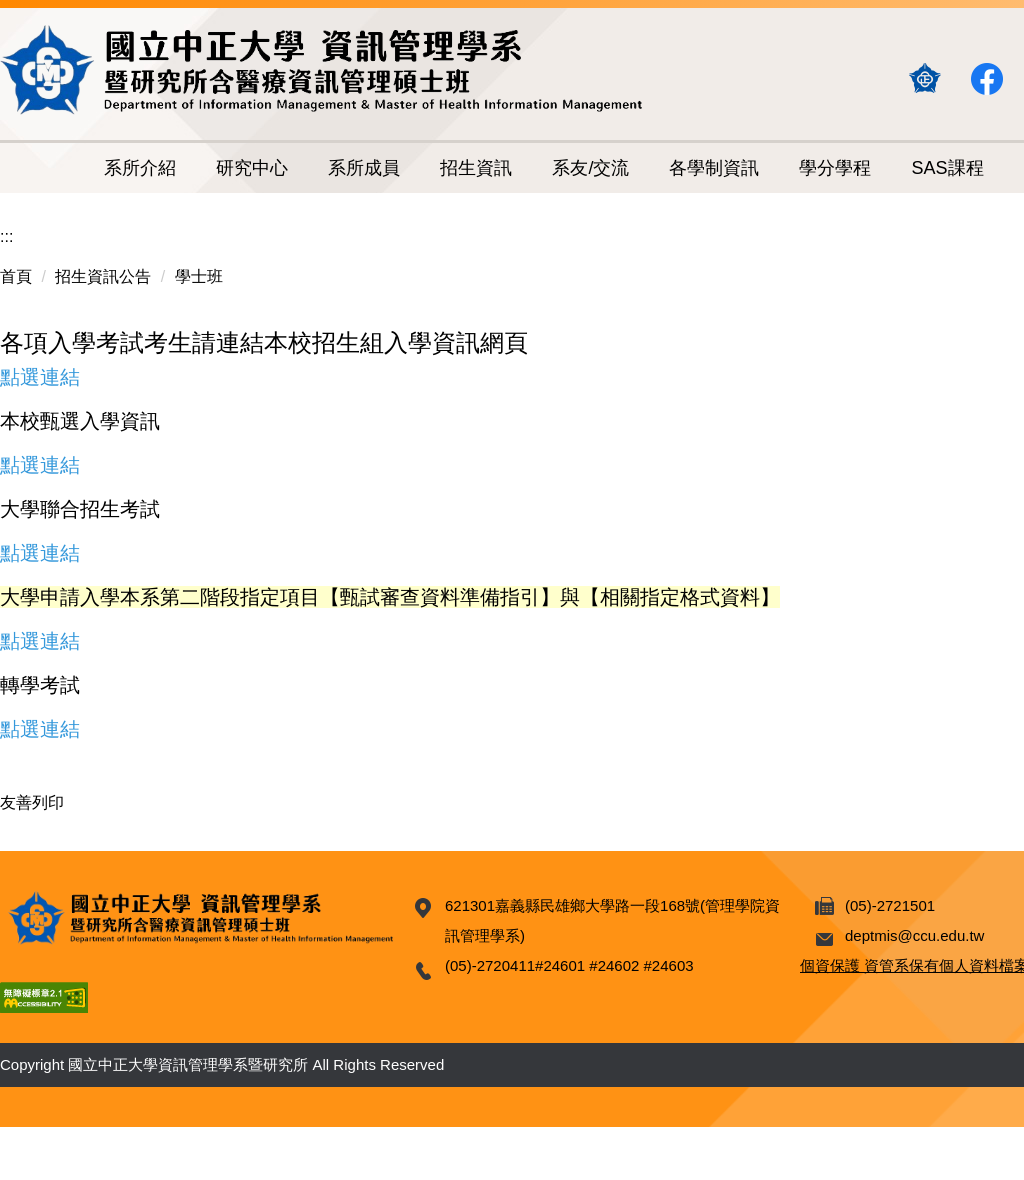 The height and width of the screenshot is (1180, 1024). What do you see at coordinates (199, 276) in the screenshot?
I see `學士班` at bounding box center [199, 276].